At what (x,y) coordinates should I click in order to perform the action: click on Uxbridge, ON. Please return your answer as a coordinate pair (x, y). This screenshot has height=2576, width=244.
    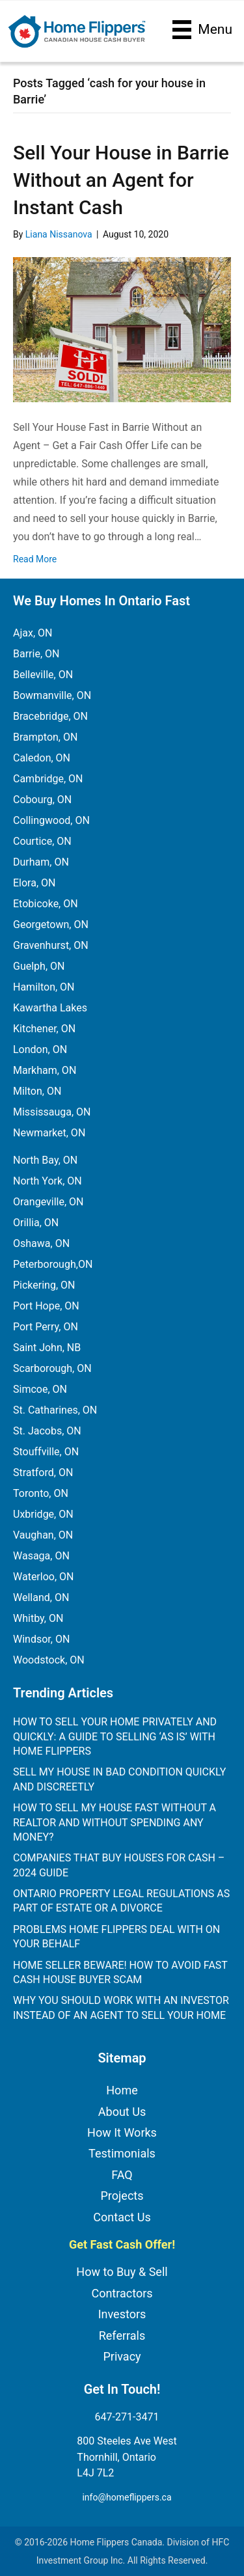
    Looking at the image, I should click on (43, 1514).